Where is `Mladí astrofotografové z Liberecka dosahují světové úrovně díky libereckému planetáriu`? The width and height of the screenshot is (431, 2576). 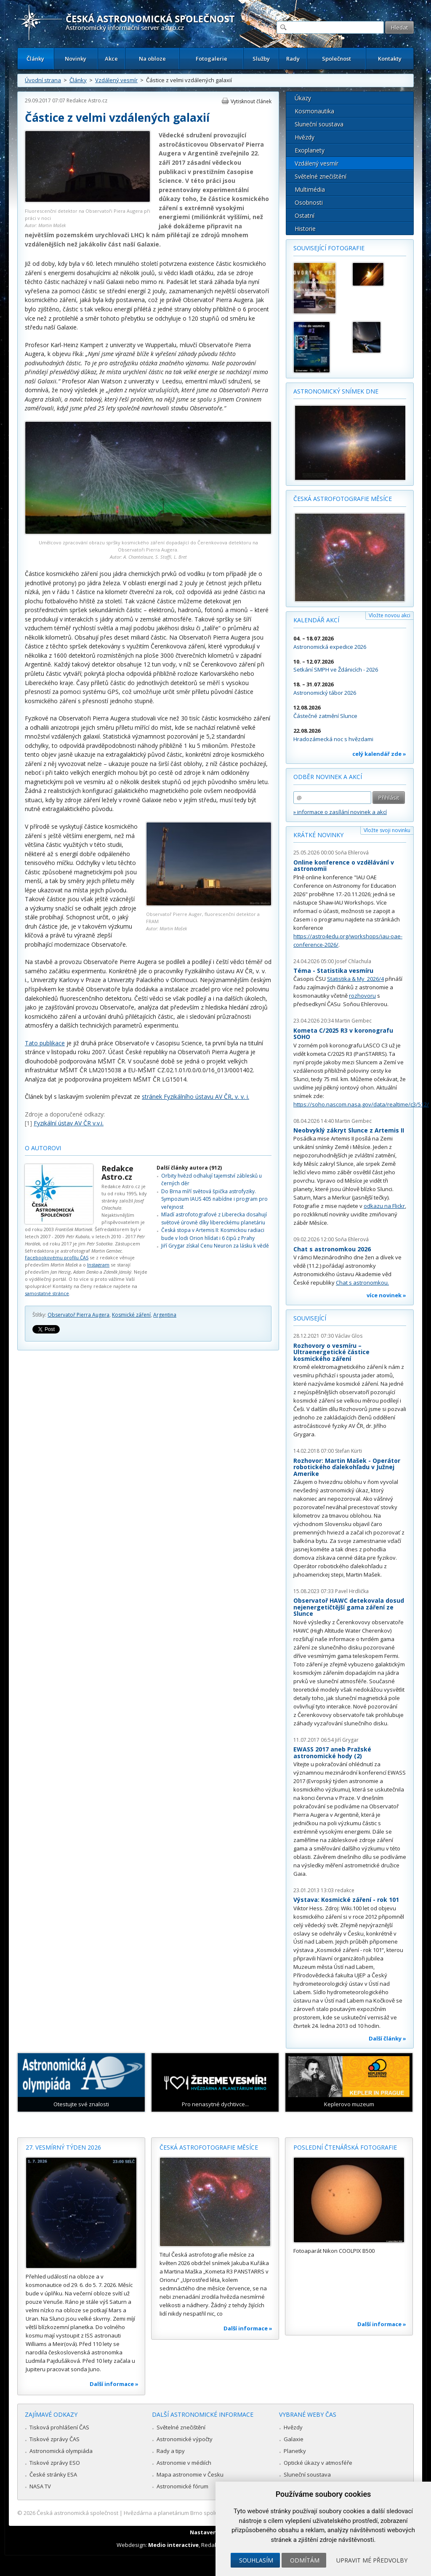
Mladí astrofotografové z Liberecka dosahují světové úrovně díky libereckému planetáriu is located at coordinates (214, 1218).